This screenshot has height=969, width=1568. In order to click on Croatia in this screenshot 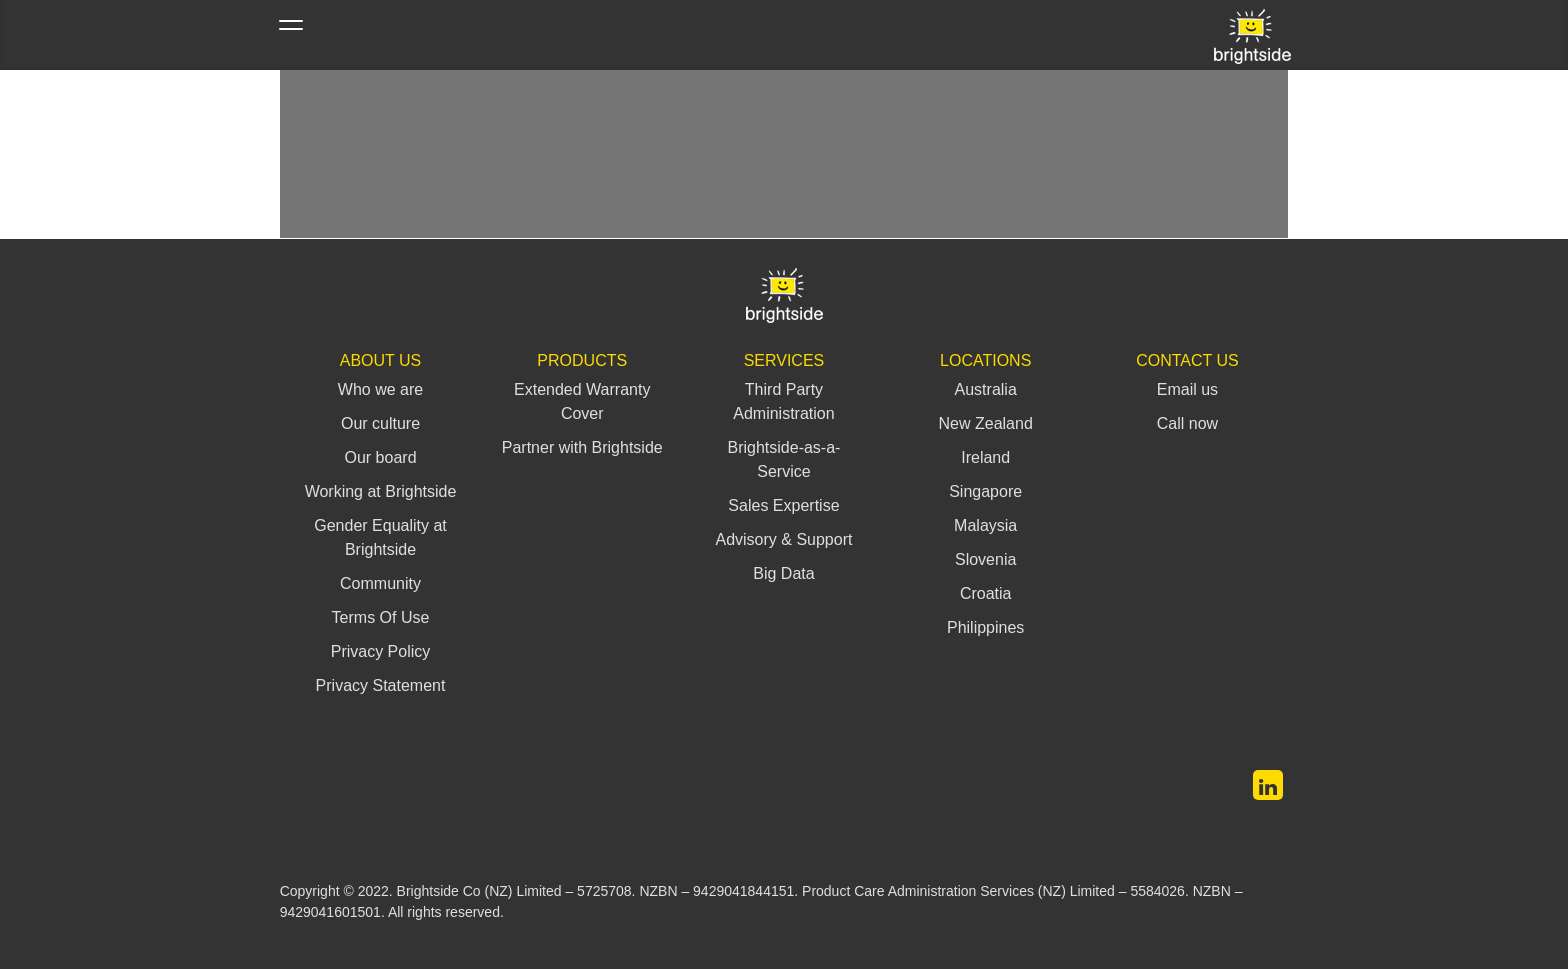, I will do `click(986, 593)`.